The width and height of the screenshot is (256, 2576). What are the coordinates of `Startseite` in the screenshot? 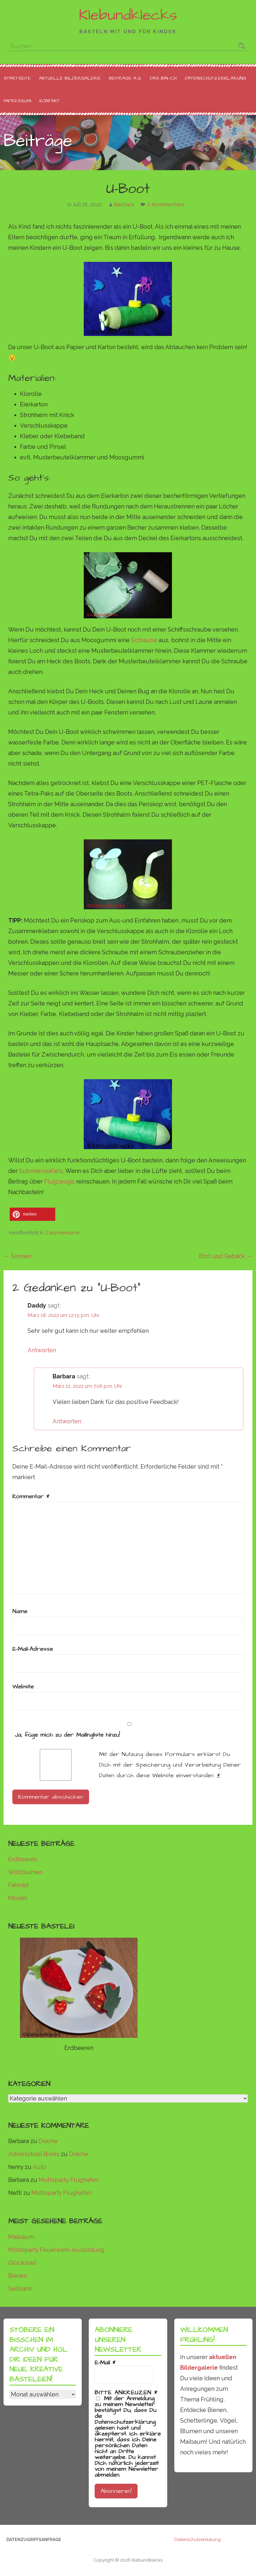 It's located at (17, 78).